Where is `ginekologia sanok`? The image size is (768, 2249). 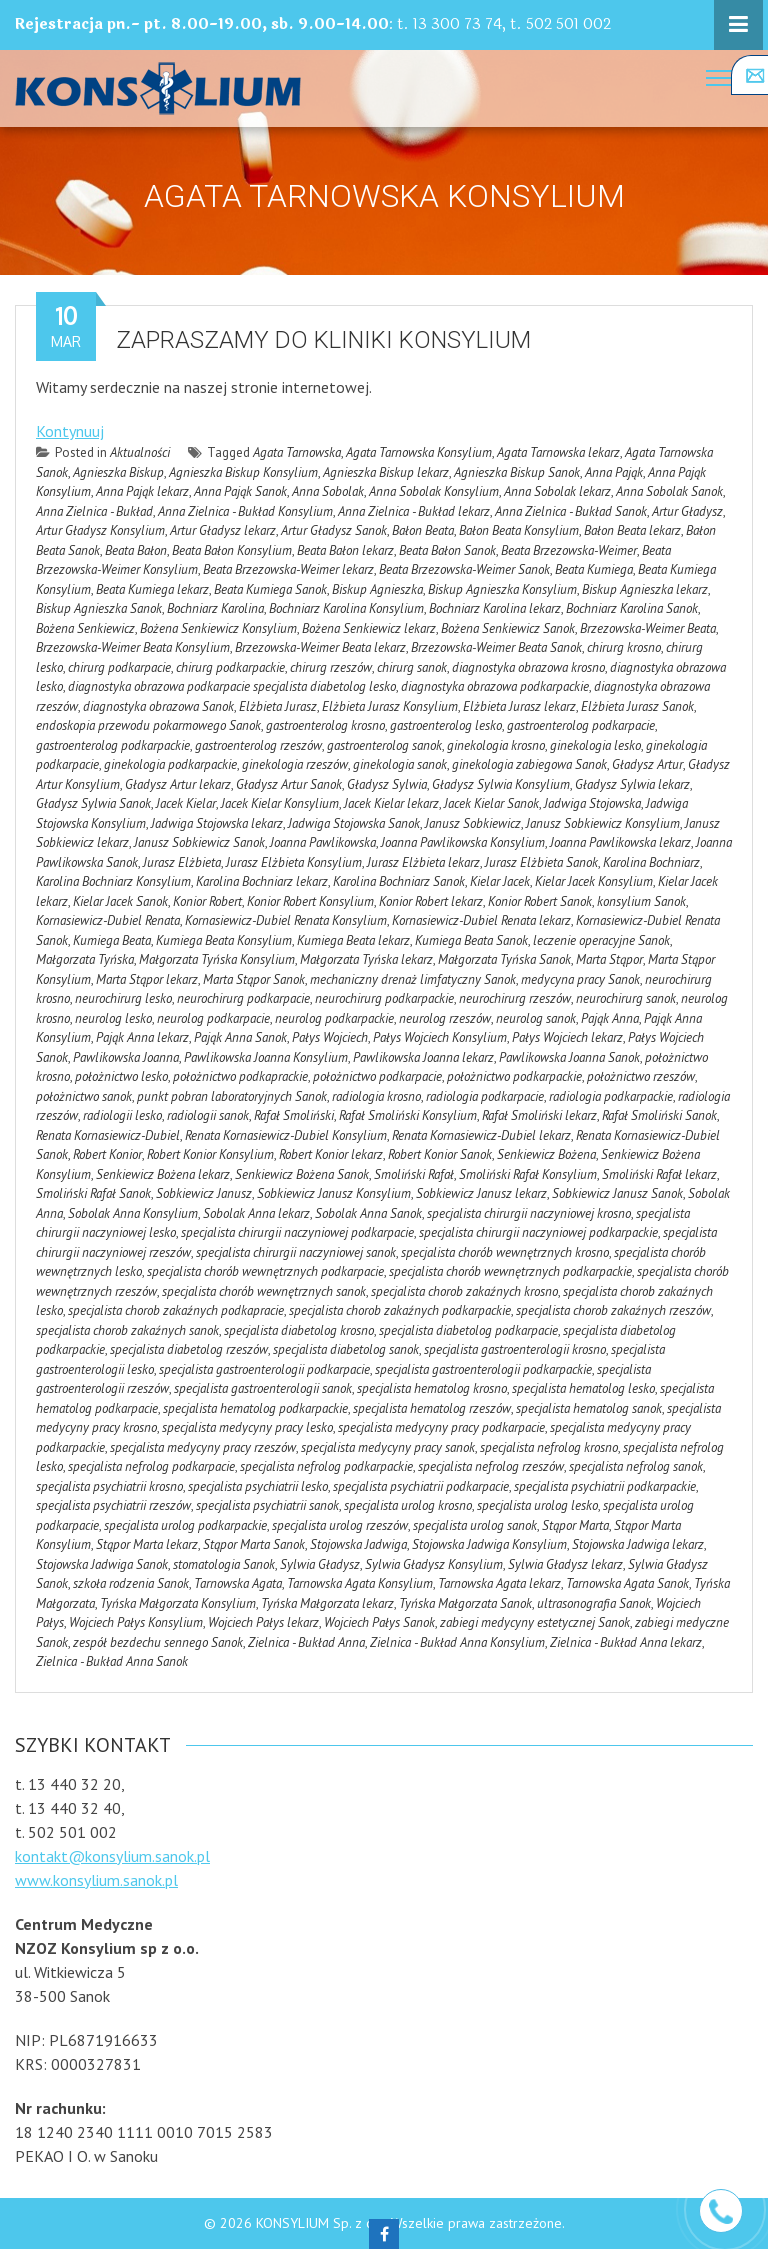
ginekologia sanok is located at coordinates (400, 764).